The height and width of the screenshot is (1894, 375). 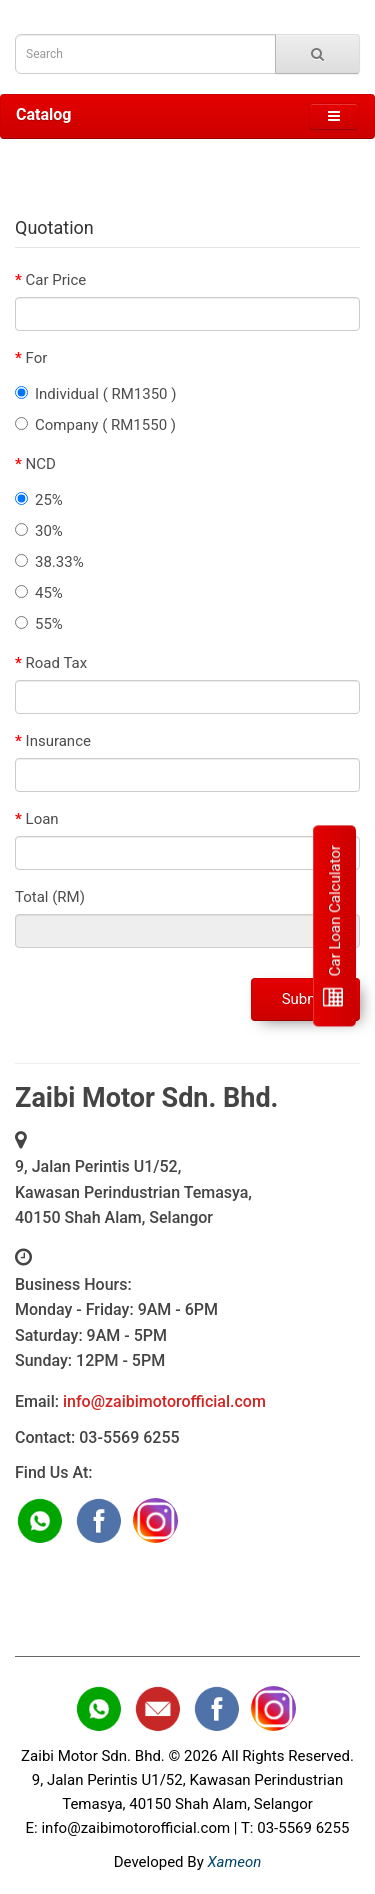 I want to click on 45%, so click(x=39, y=593).